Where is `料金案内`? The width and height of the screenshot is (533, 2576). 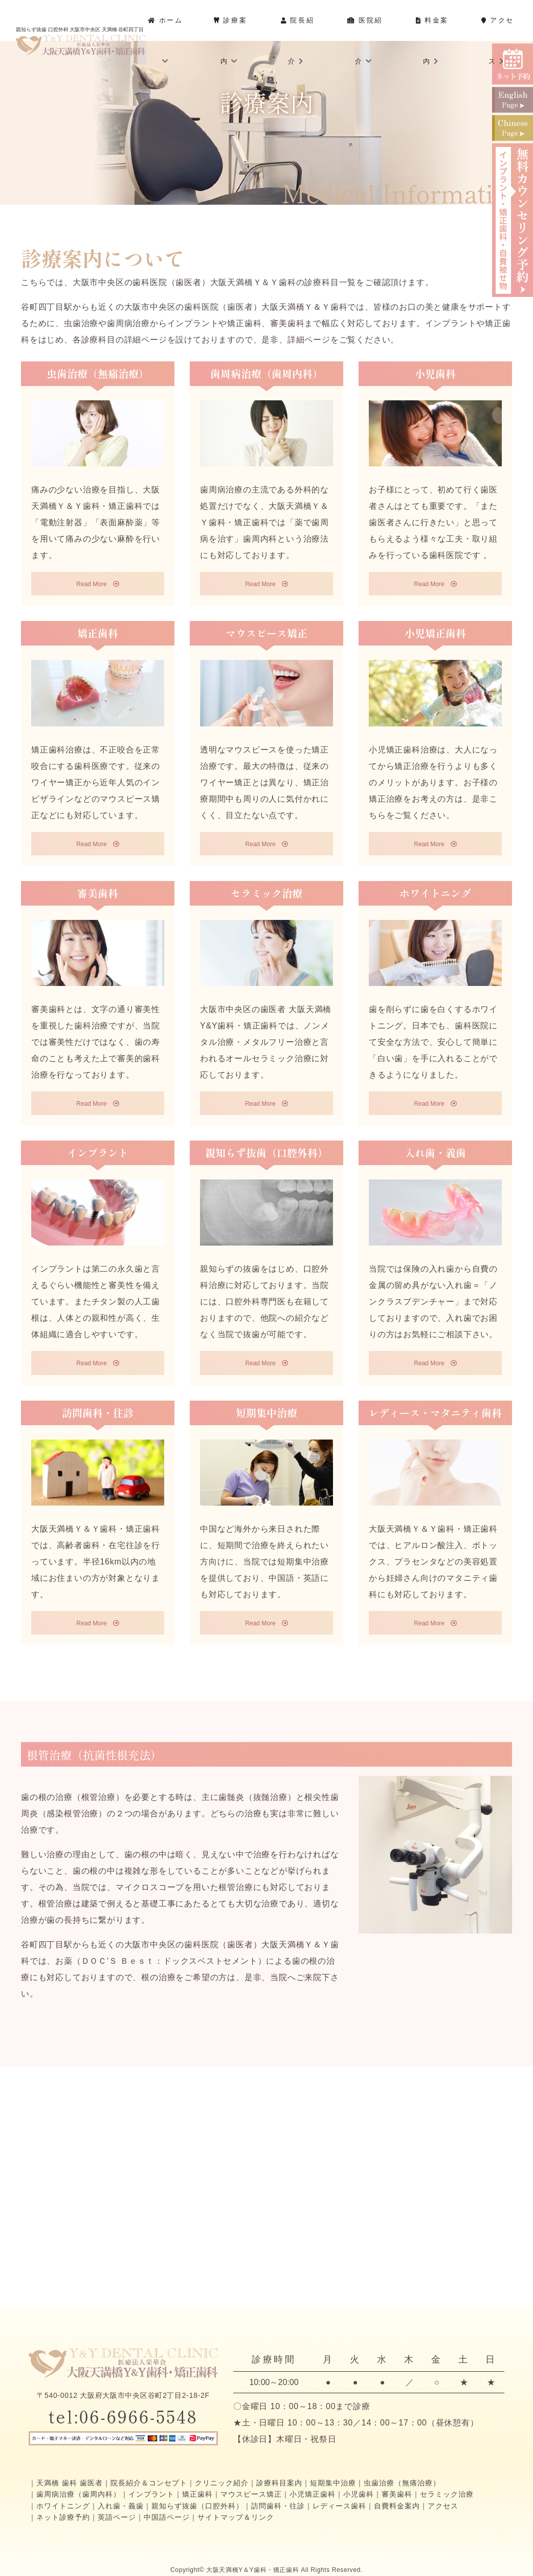
料金案内 is located at coordinates (432, 40).